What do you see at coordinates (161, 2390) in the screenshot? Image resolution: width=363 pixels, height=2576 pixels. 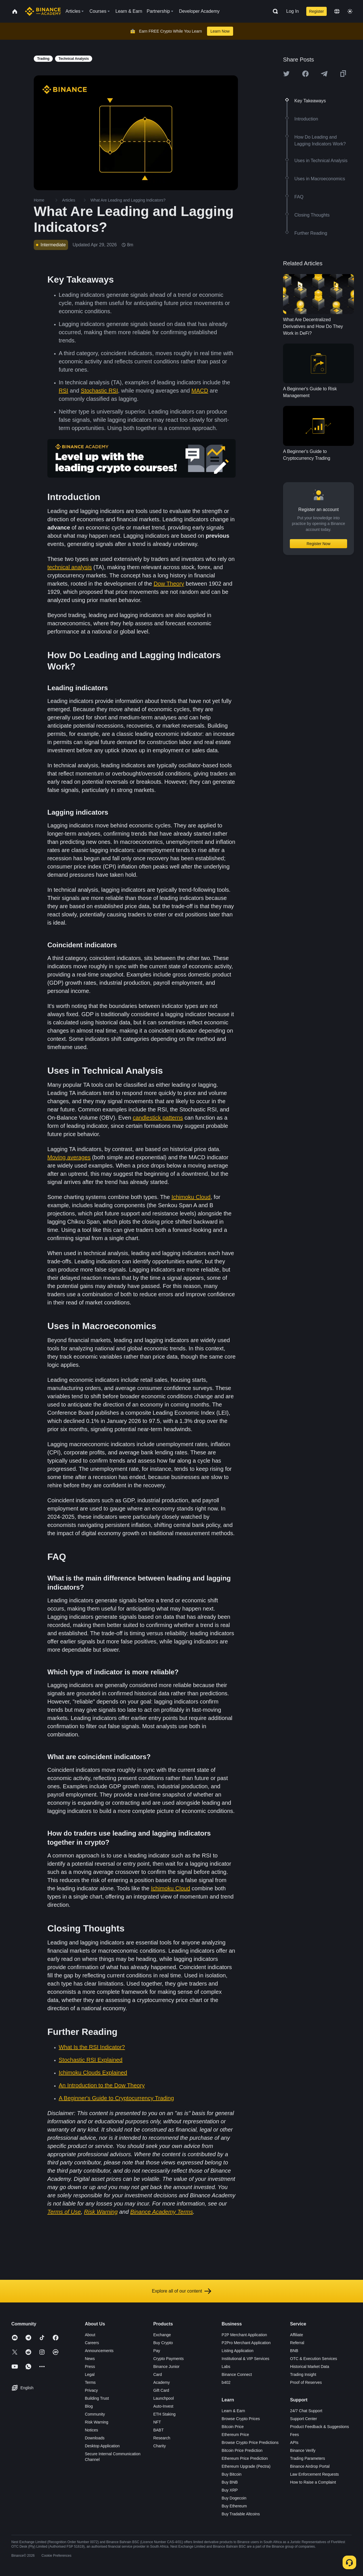 I see `Gift Card` at bounding box center [161, 2390].